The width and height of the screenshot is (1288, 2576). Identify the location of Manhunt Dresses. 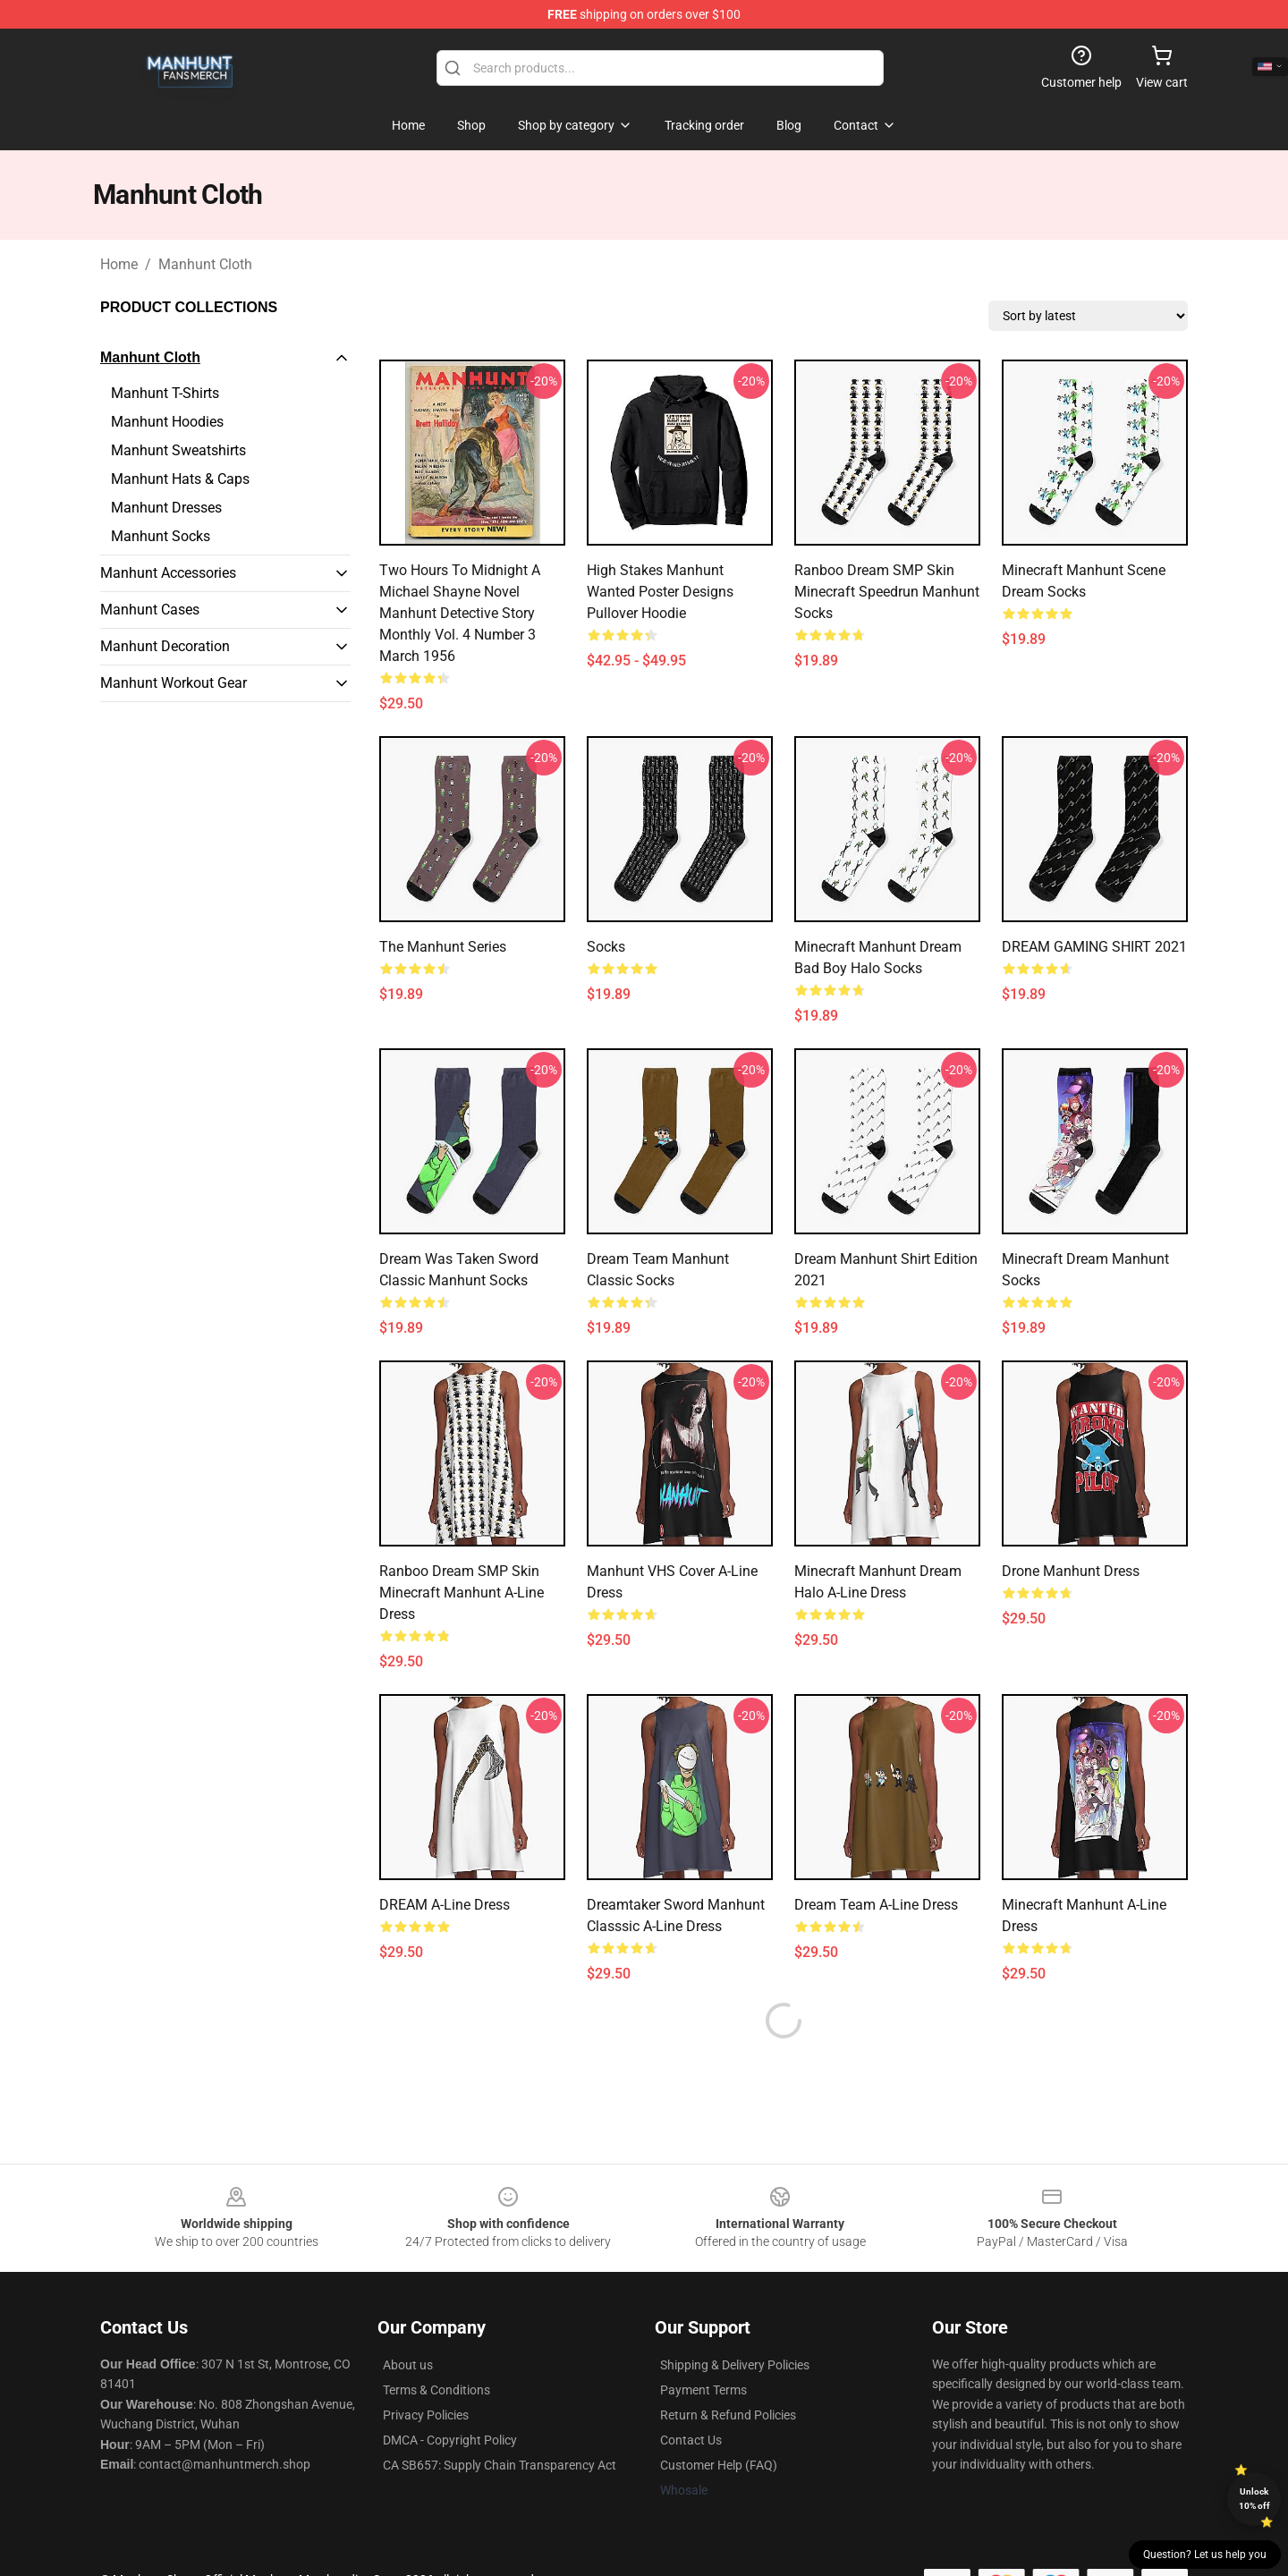
(166, 507).